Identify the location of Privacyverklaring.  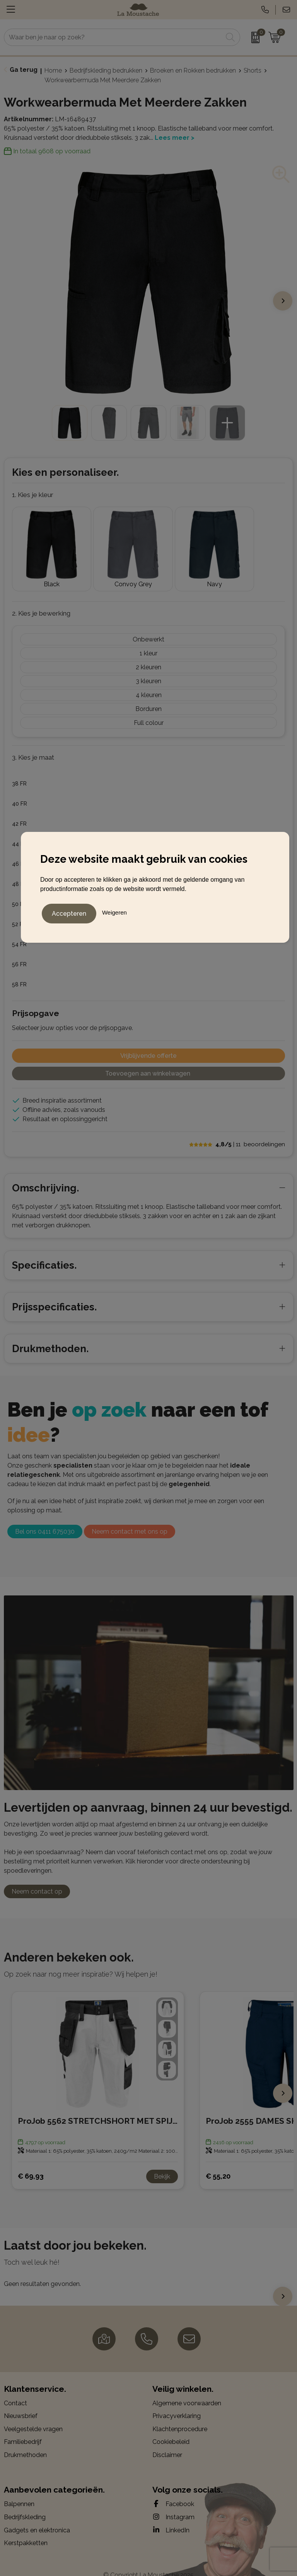
(176, 2402).